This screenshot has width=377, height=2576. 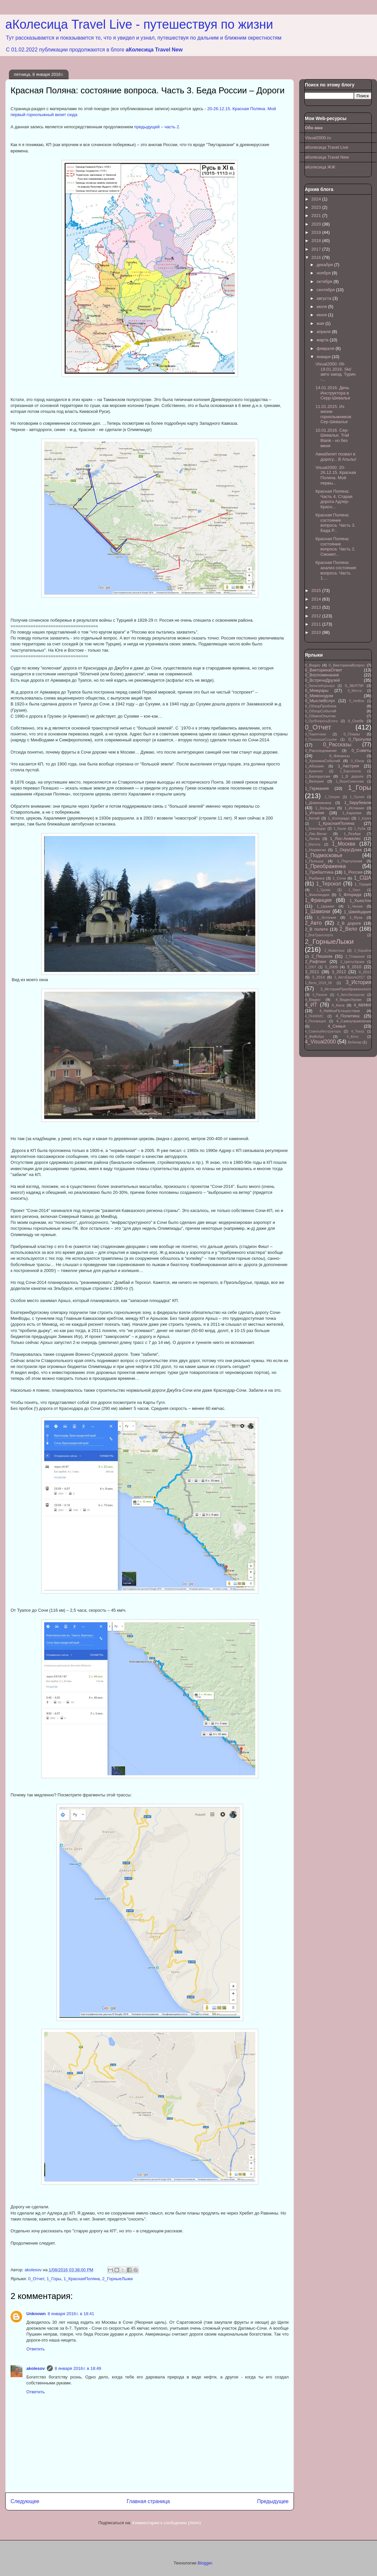 I want to click on Blogger, so click(x=205, y=2562).